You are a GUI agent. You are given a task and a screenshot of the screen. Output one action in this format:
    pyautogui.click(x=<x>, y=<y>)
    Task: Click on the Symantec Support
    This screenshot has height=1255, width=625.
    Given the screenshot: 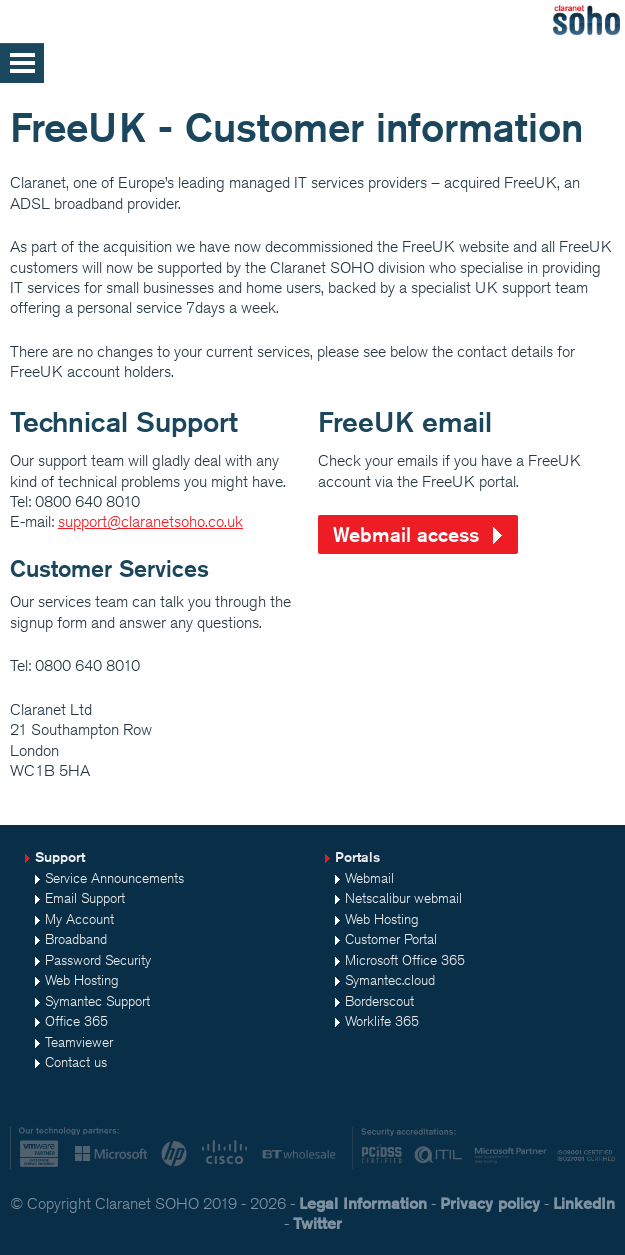 What is the action you would take?
    pyautogui.click(x=97, y=1001)
    